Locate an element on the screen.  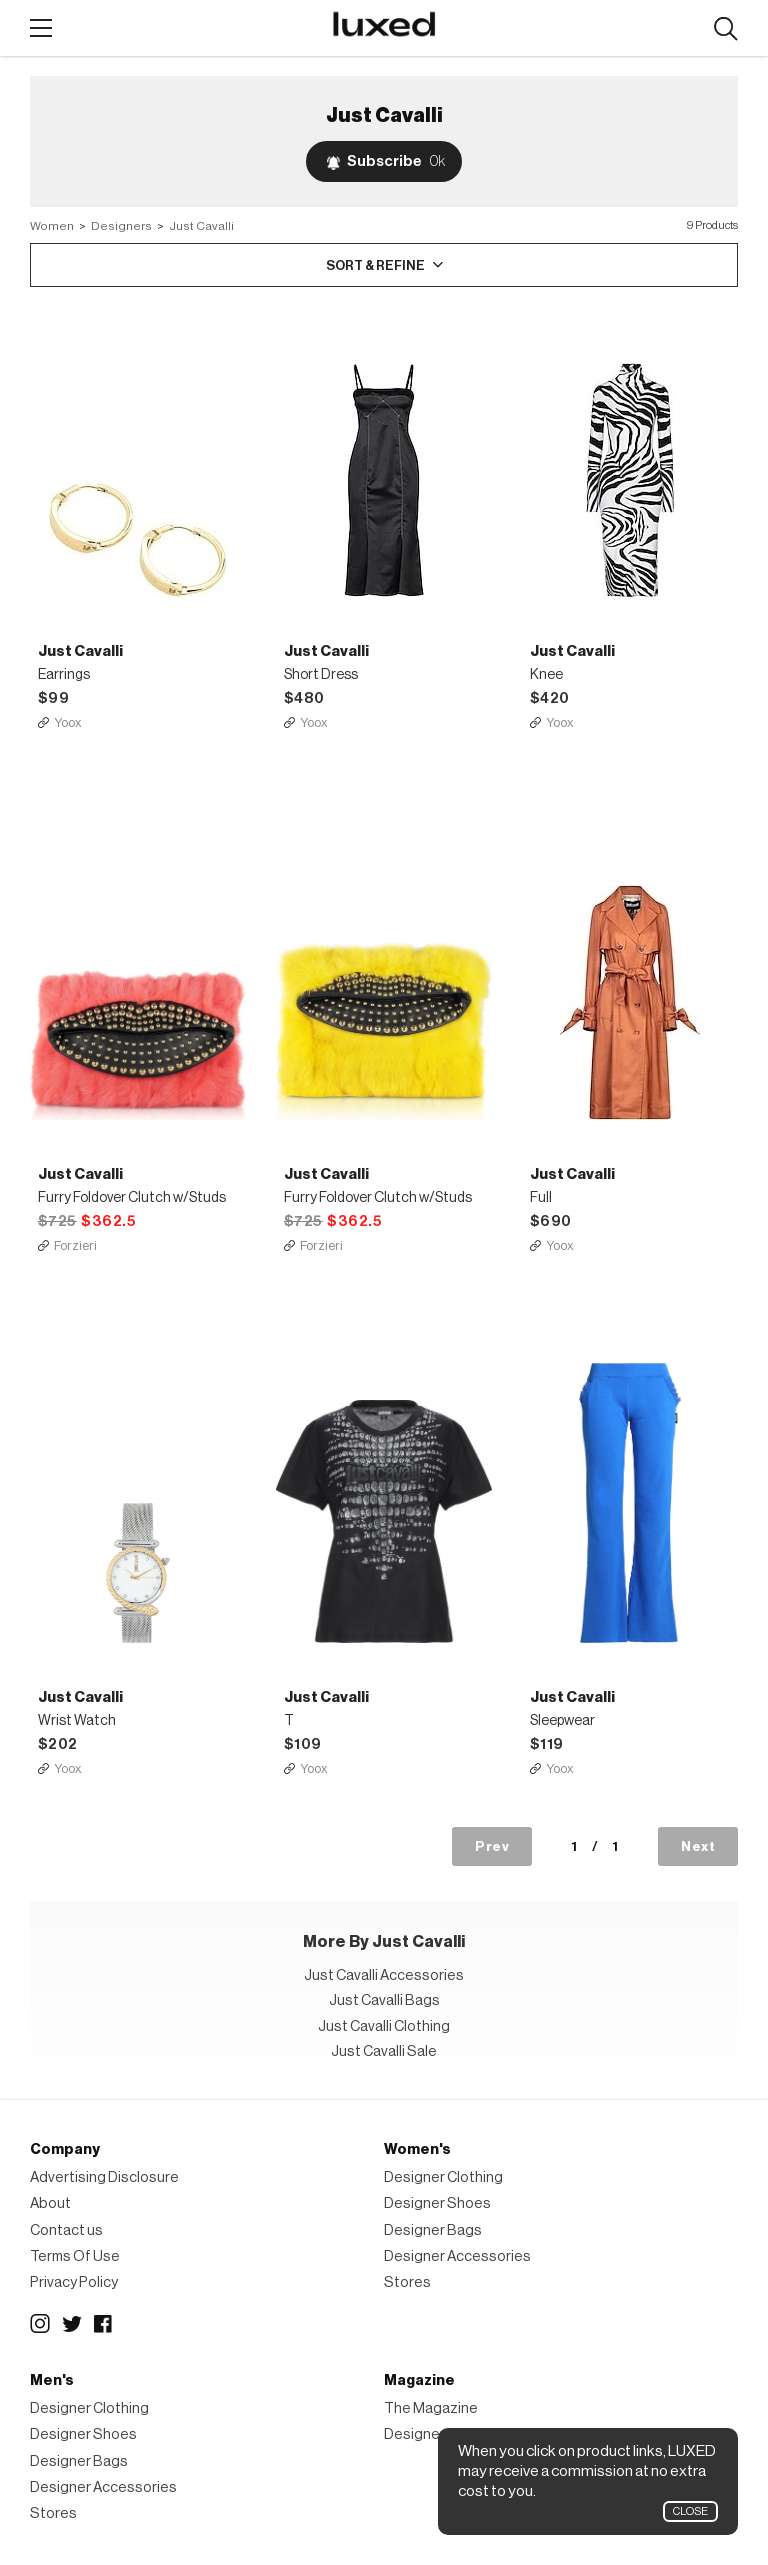
Designer Bags is located at coordinates (433, 2230).